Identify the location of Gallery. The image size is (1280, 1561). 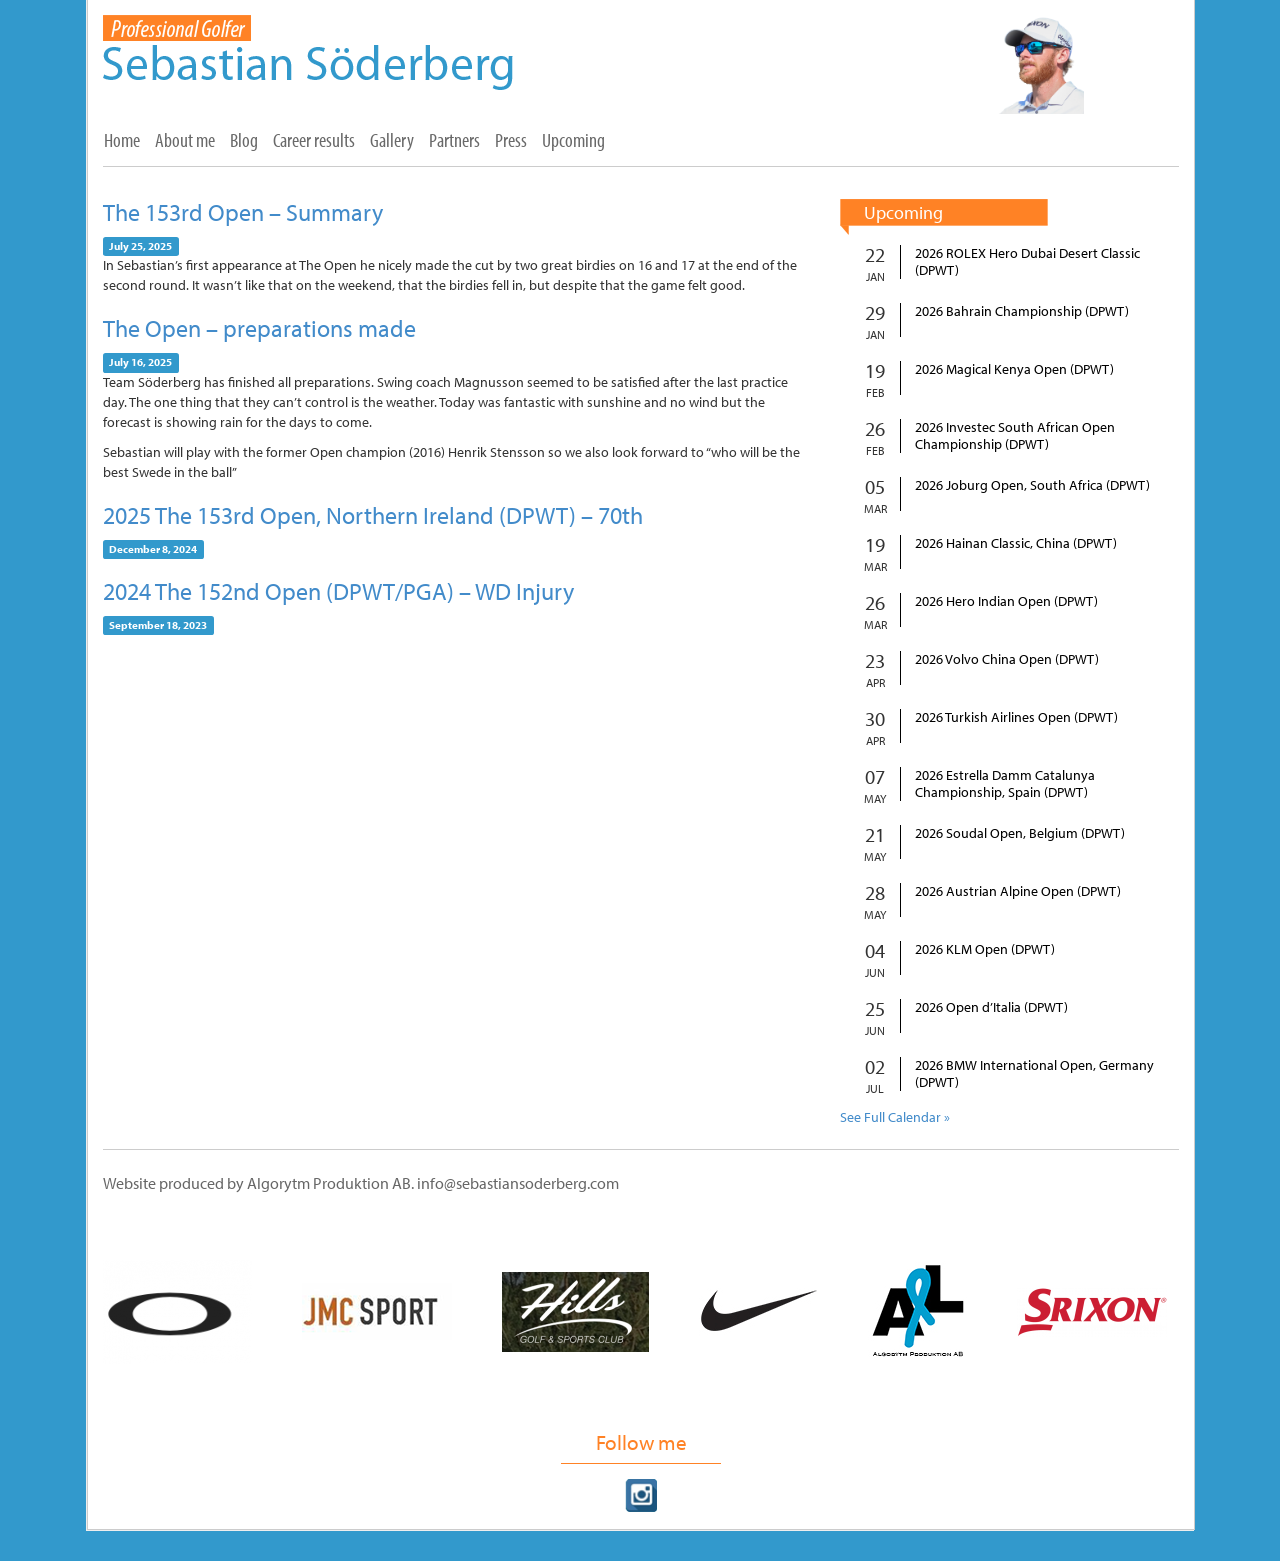
(392, 140).